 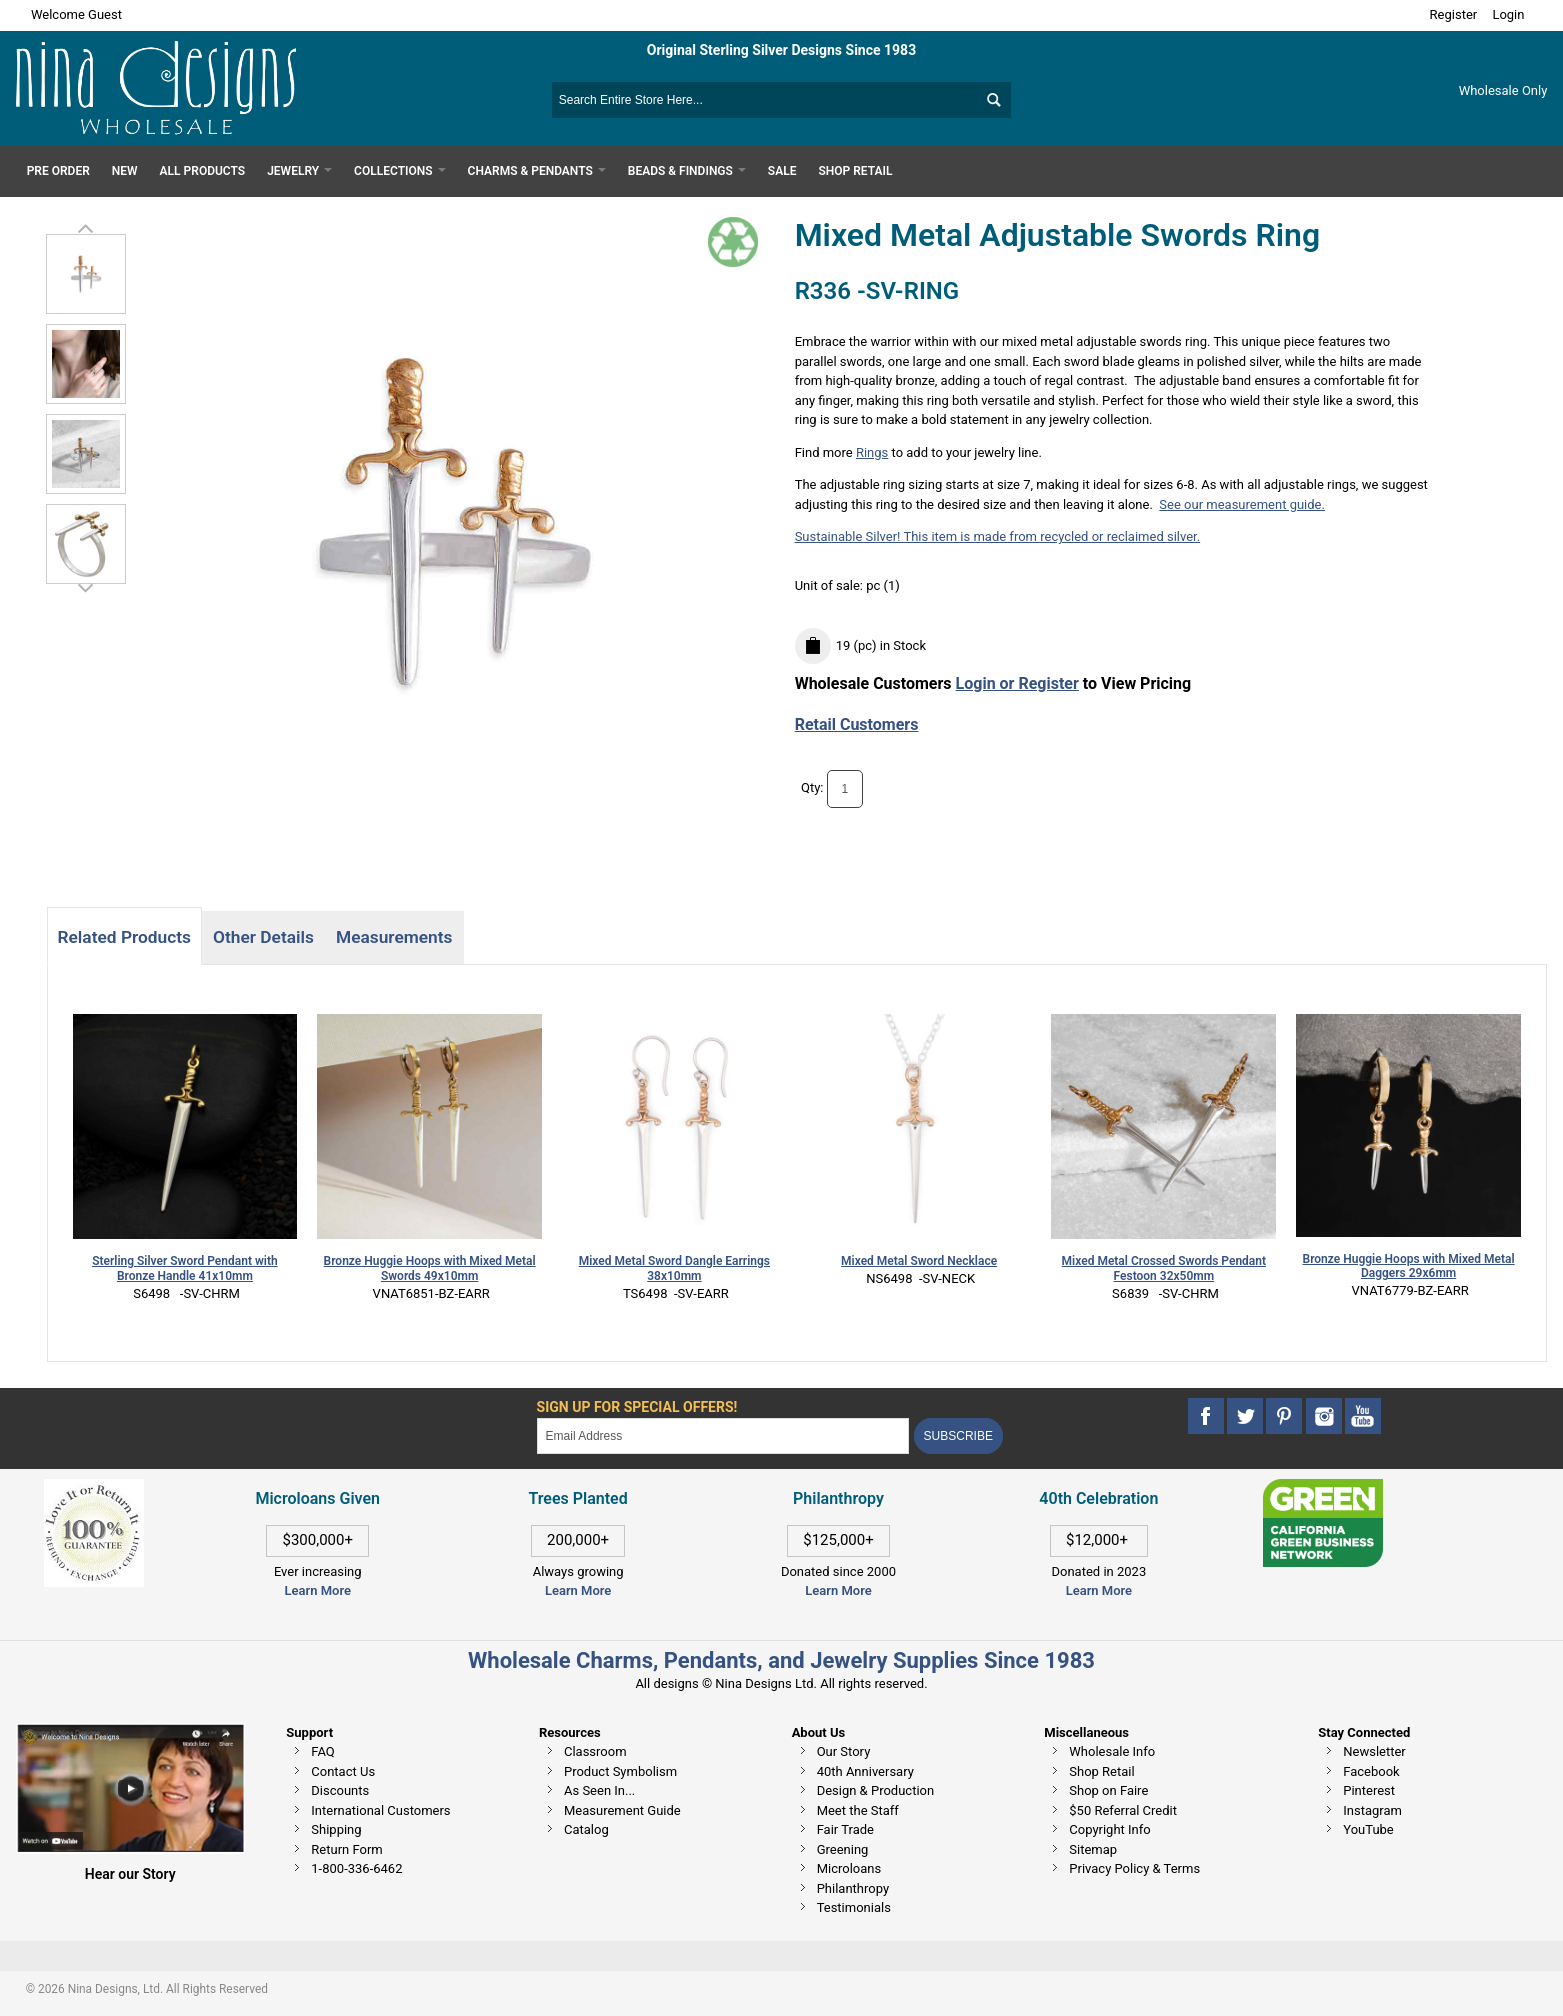 What do you see at coordinates (781, 50) in the screenshot?
I see `Original Sterling Silver Designs Since 1983` at bounding box center [781, 50].